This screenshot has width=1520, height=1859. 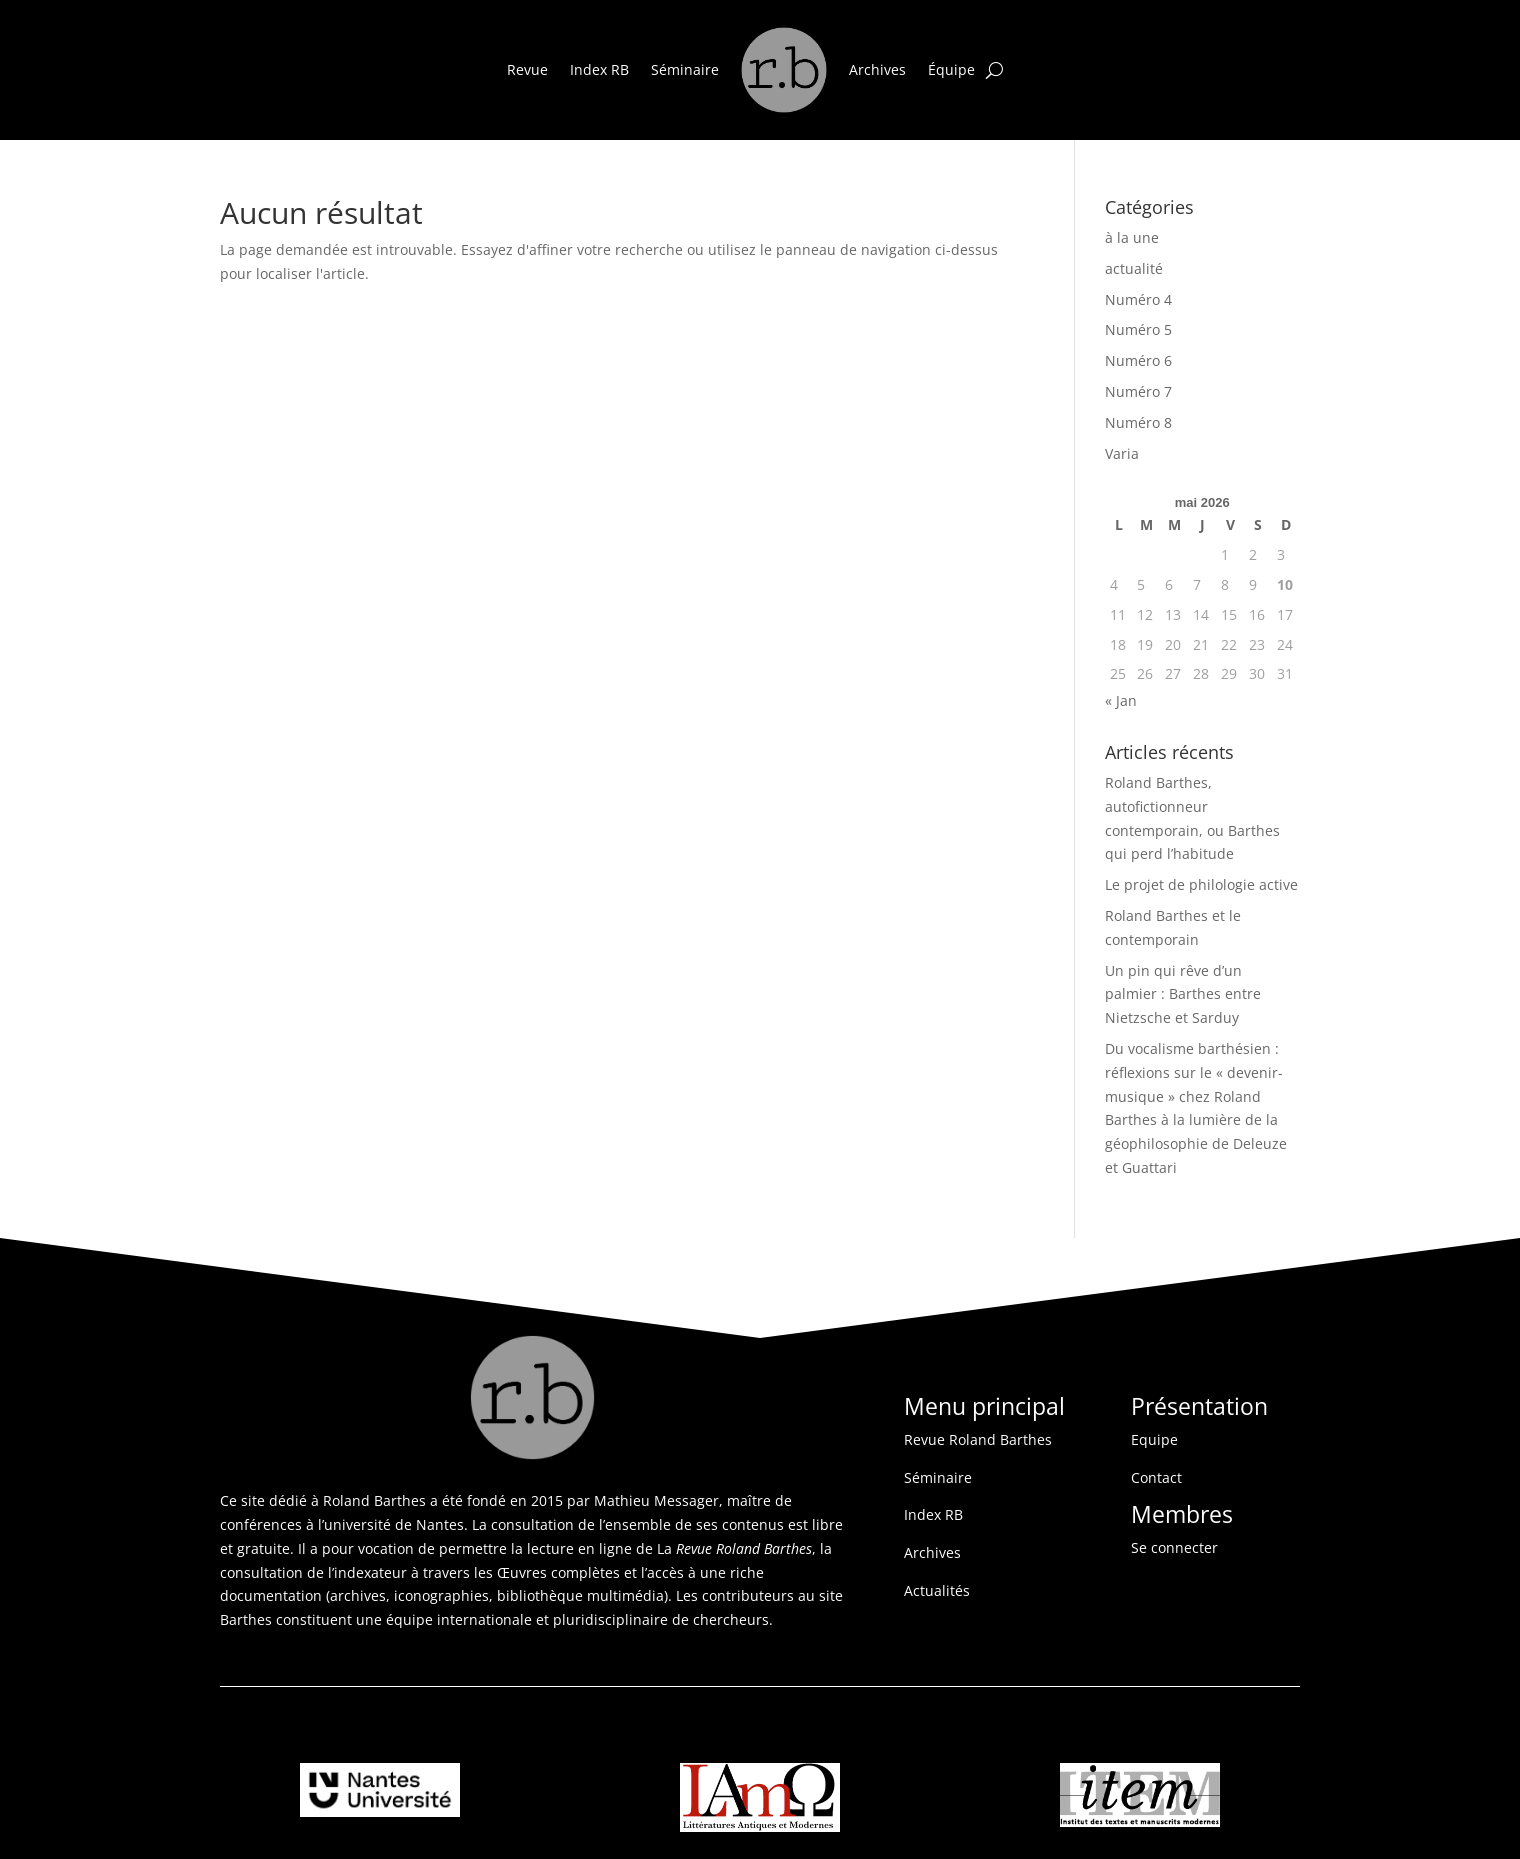 I want to click on Equipe, so click(x=1154, y=1439).